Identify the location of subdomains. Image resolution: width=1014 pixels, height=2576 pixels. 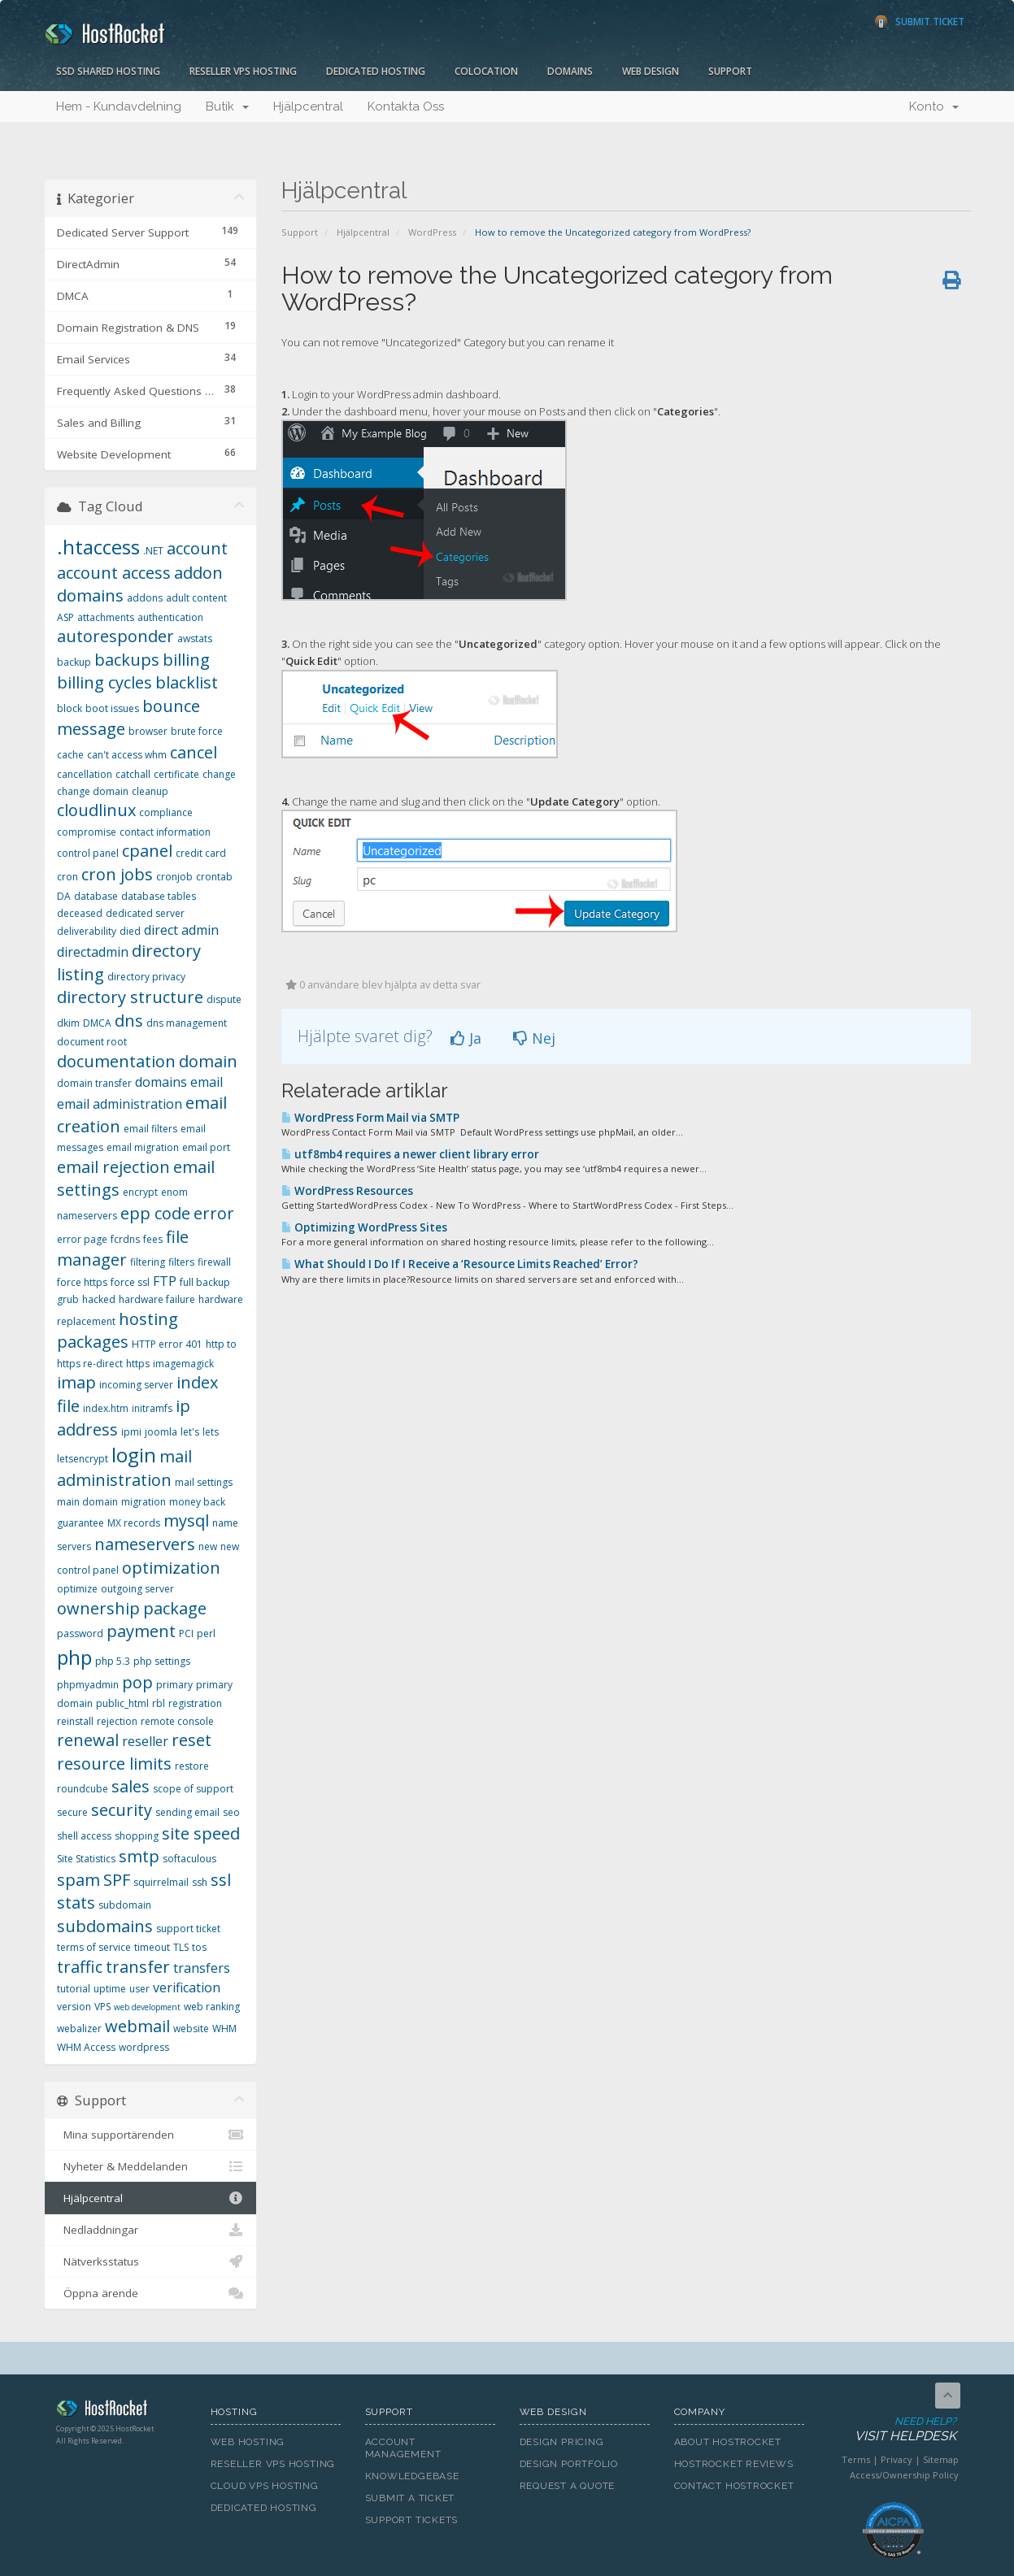
(105, 1926).